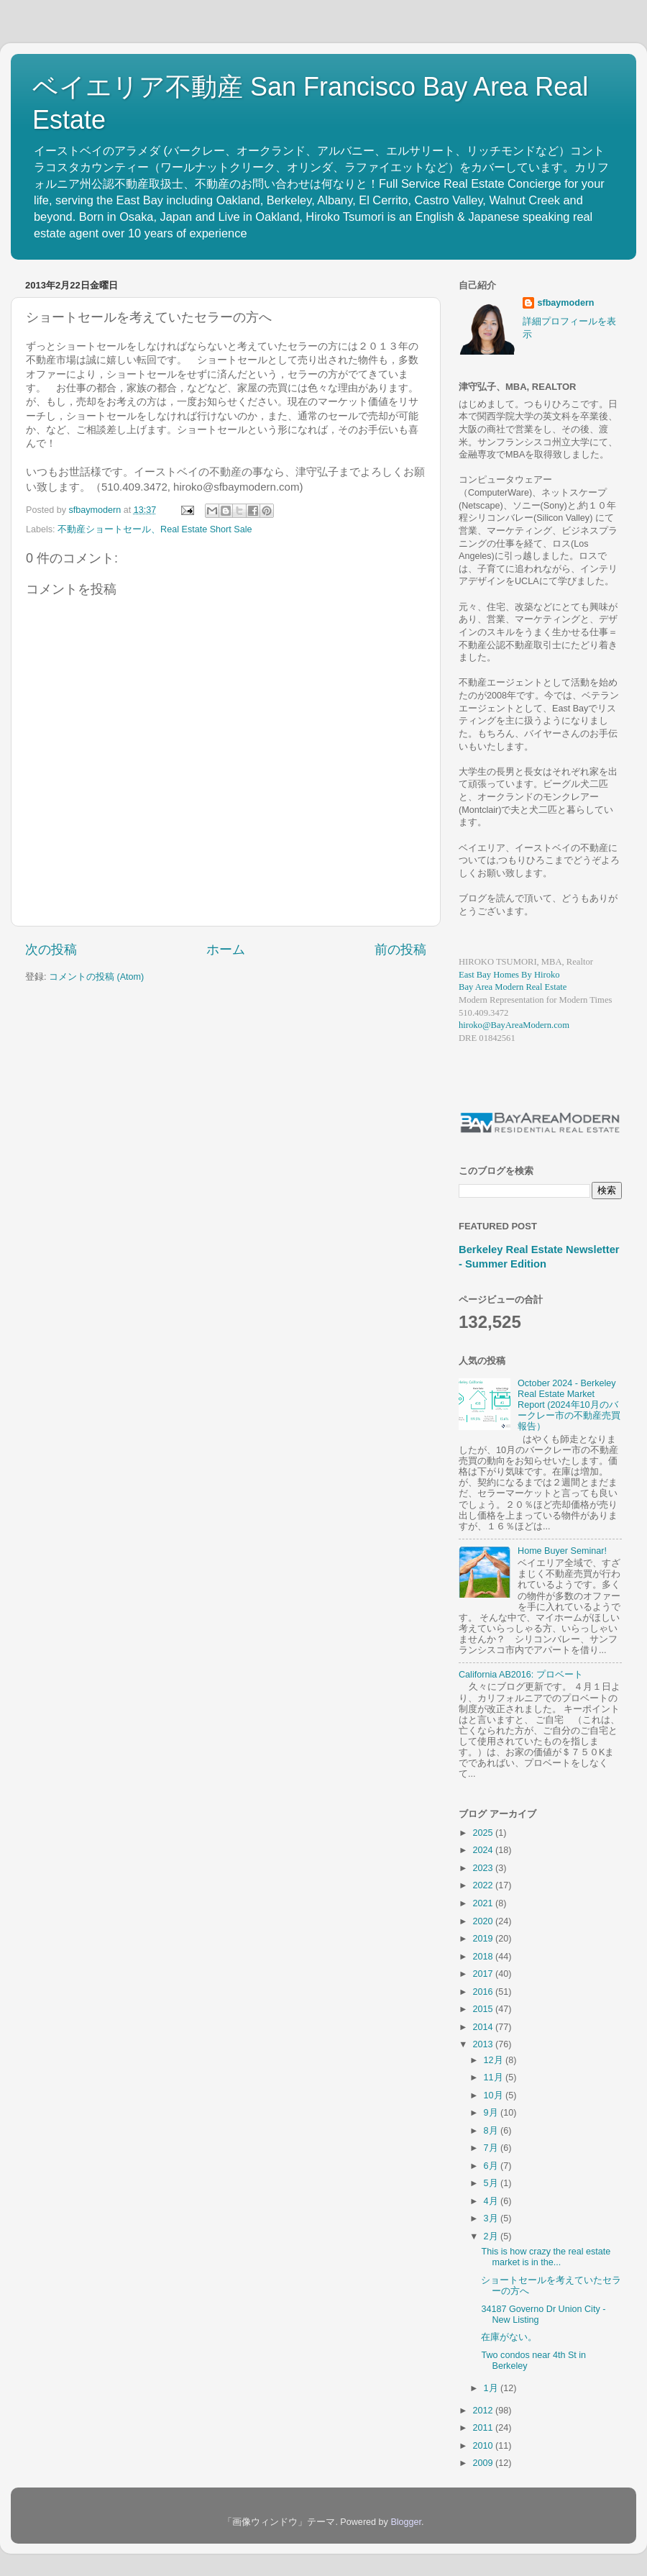 This screenshot has height=2576, width=647. I want to click on This is how crazy the real estate market is in the..., so click(545, 2257).